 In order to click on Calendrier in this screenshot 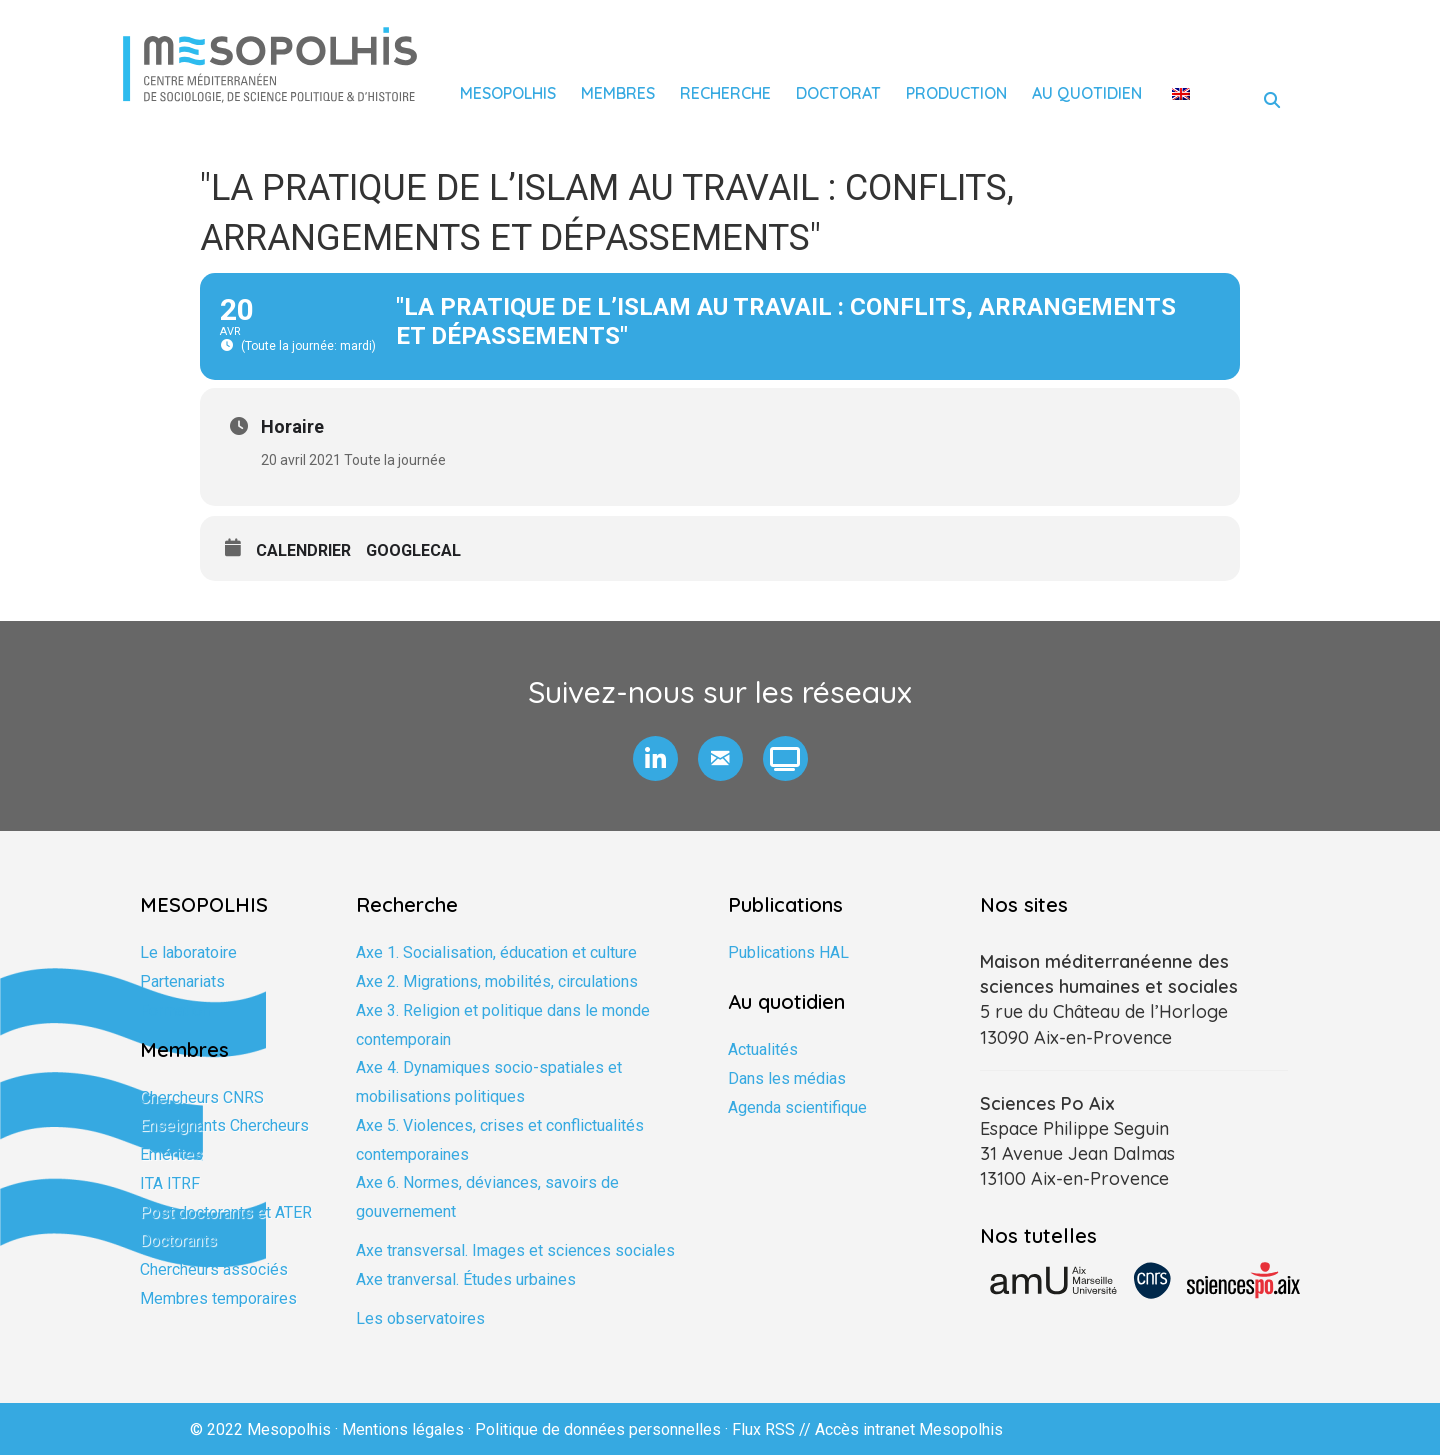, I will do `click(303, 550)`.